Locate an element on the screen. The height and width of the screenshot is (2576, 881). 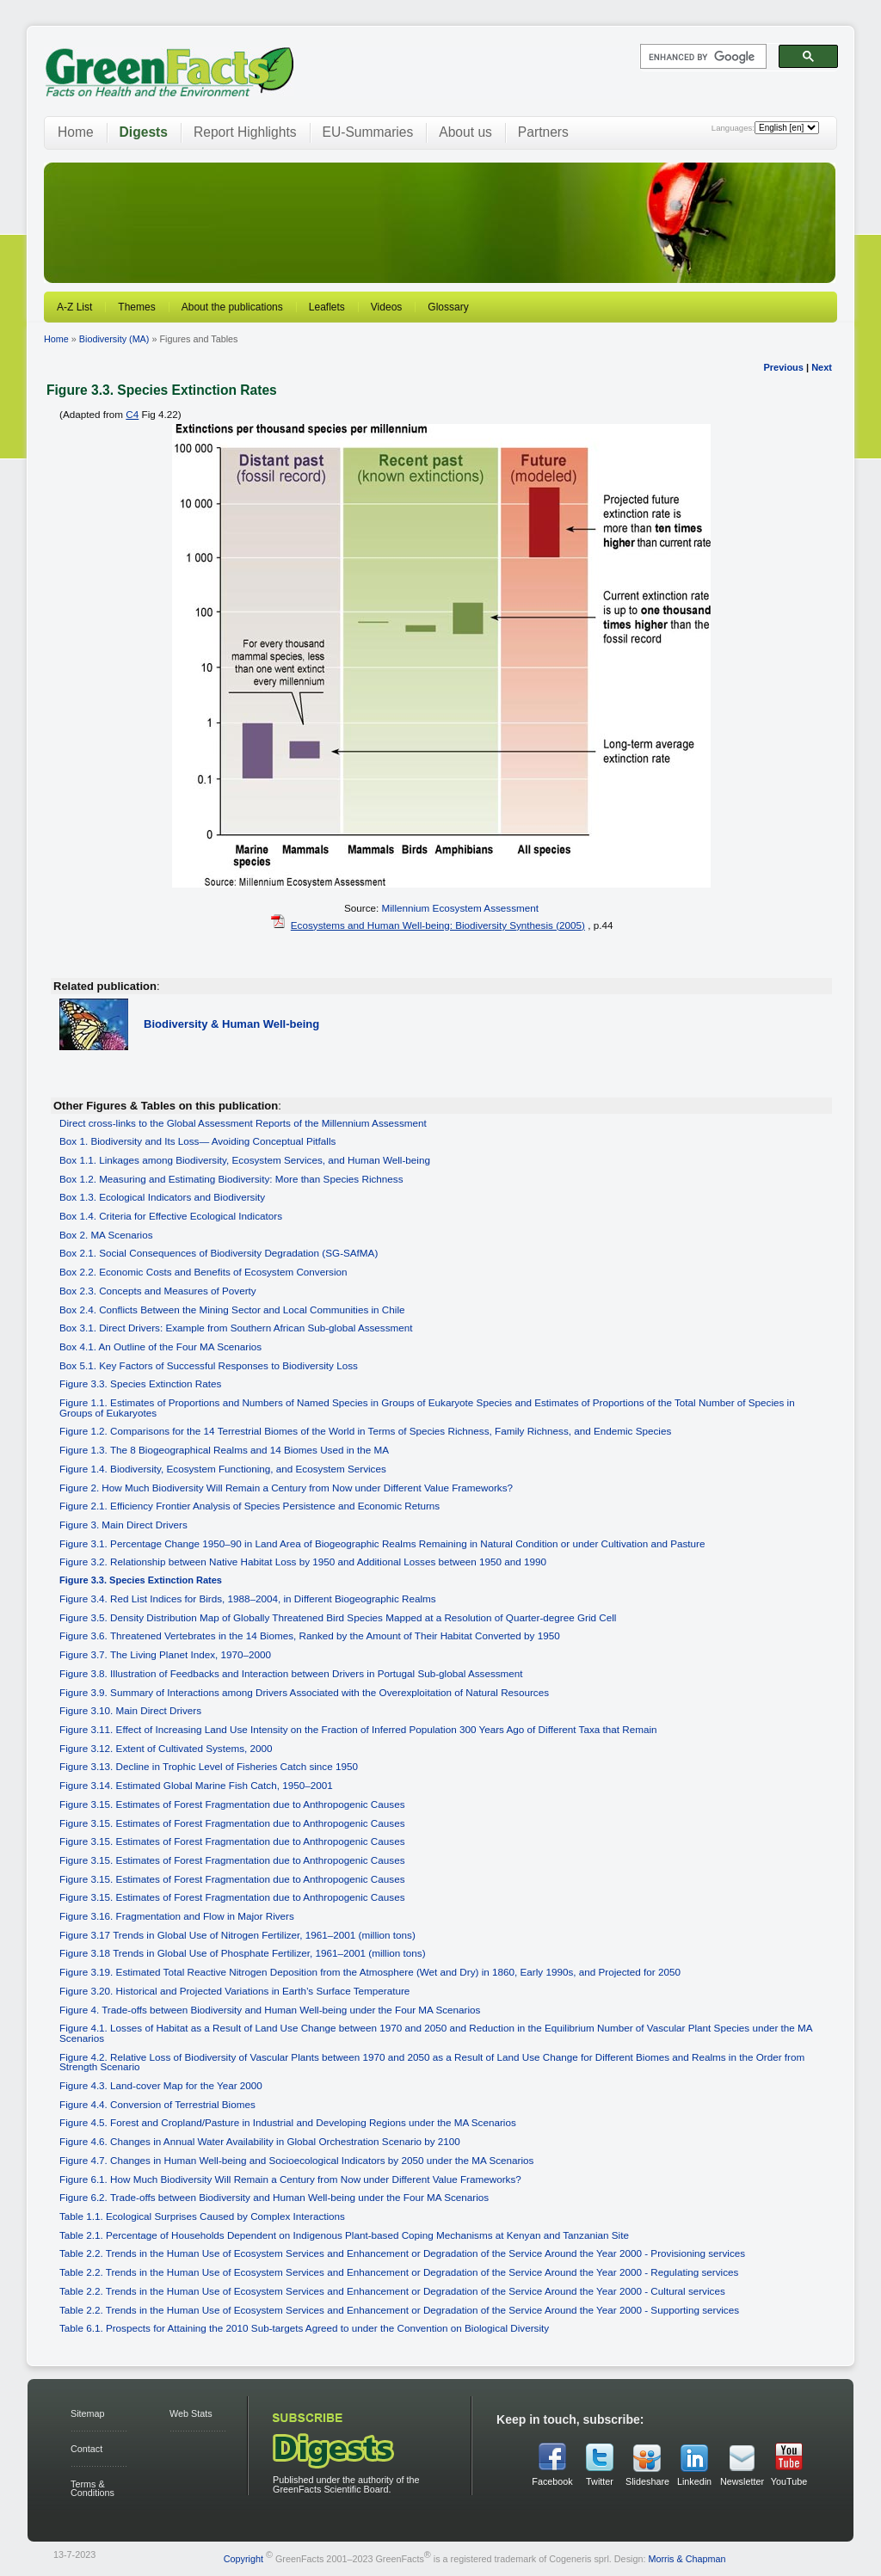
Figure 3.4. Red List Indices for Birds, 1988–2004, in Different Biogeographic Realms is located at coordinates (247, 1598).